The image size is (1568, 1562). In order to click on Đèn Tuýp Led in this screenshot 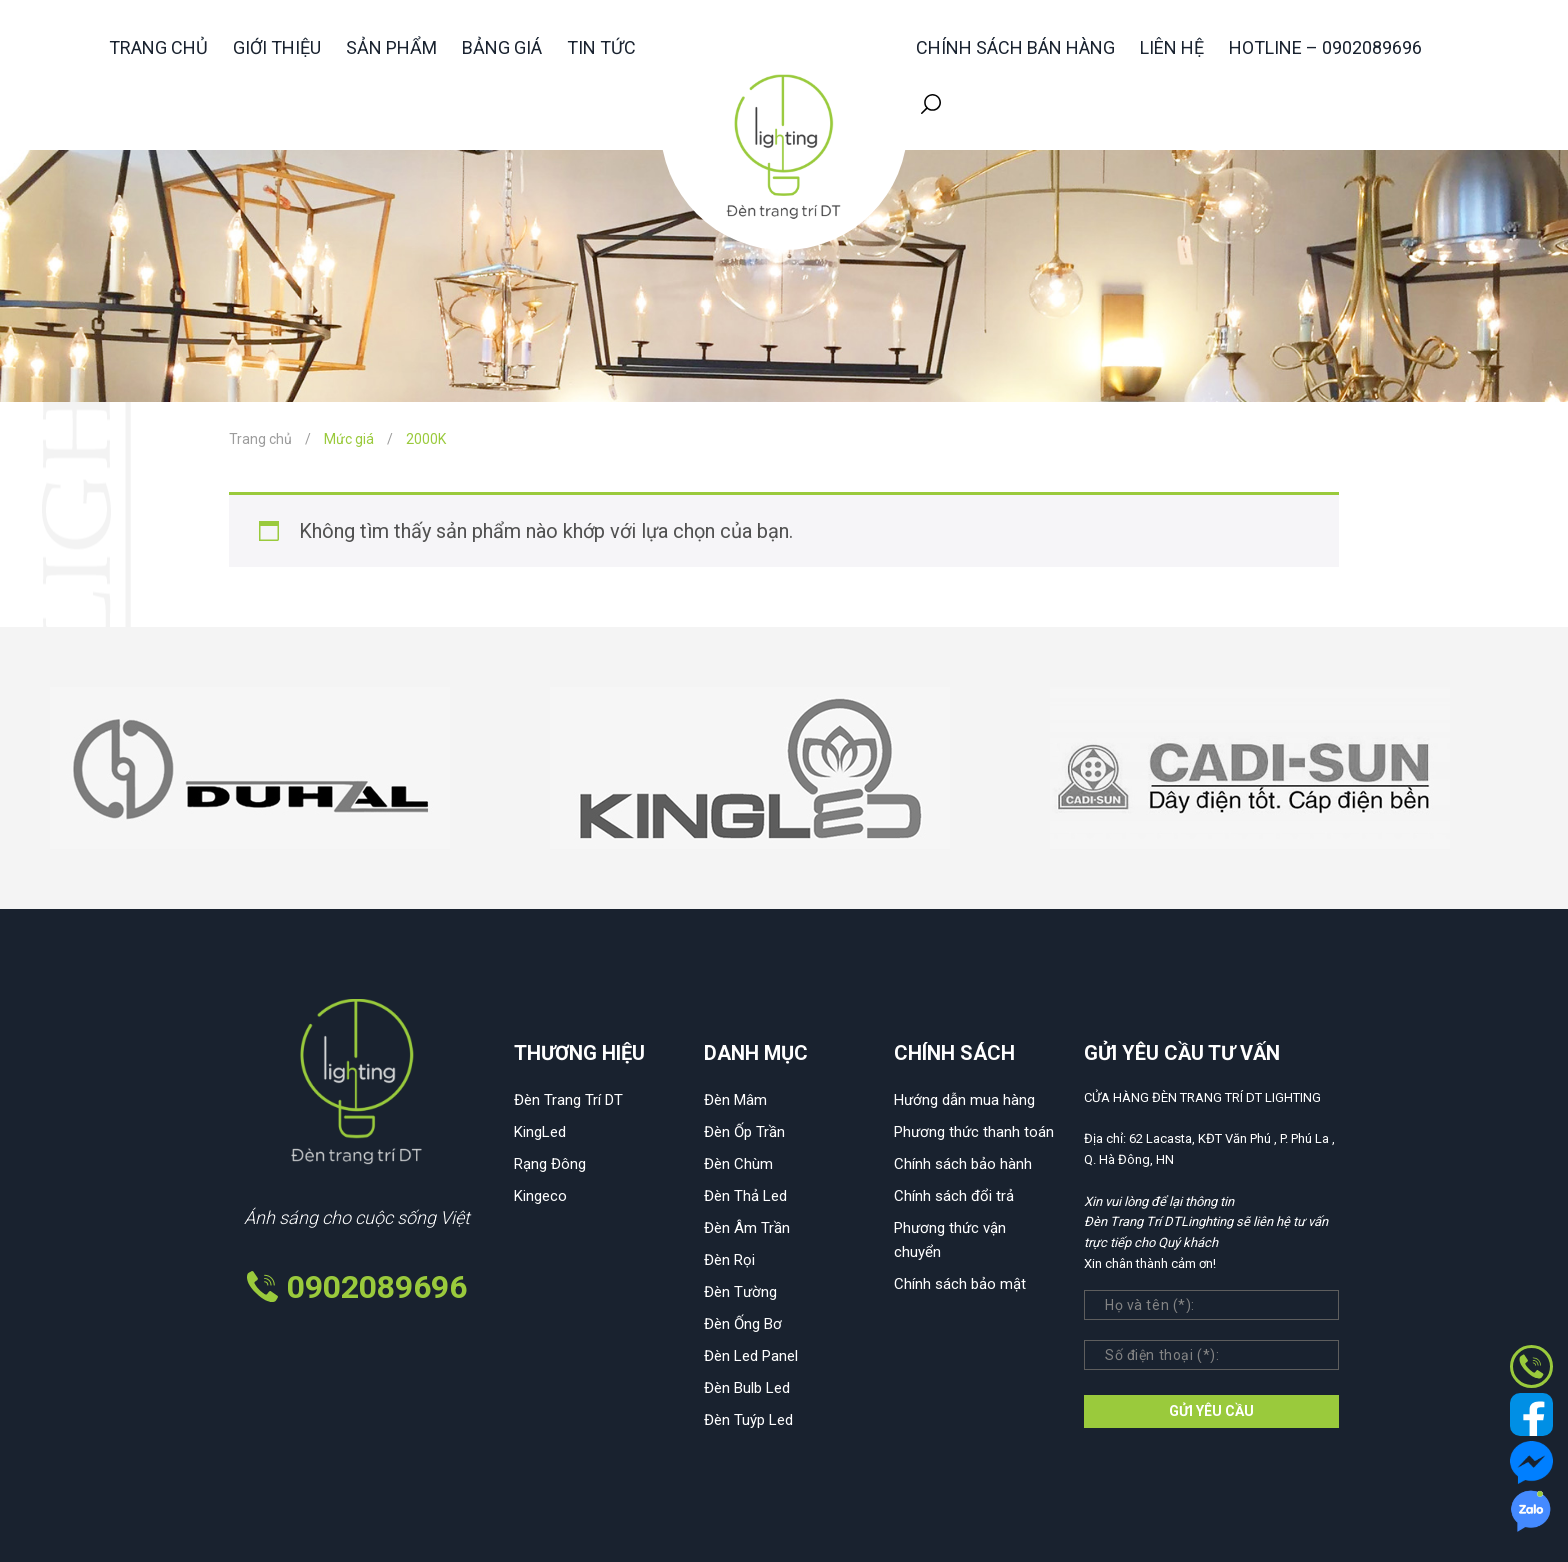, I will do `click(748, 1420)`.